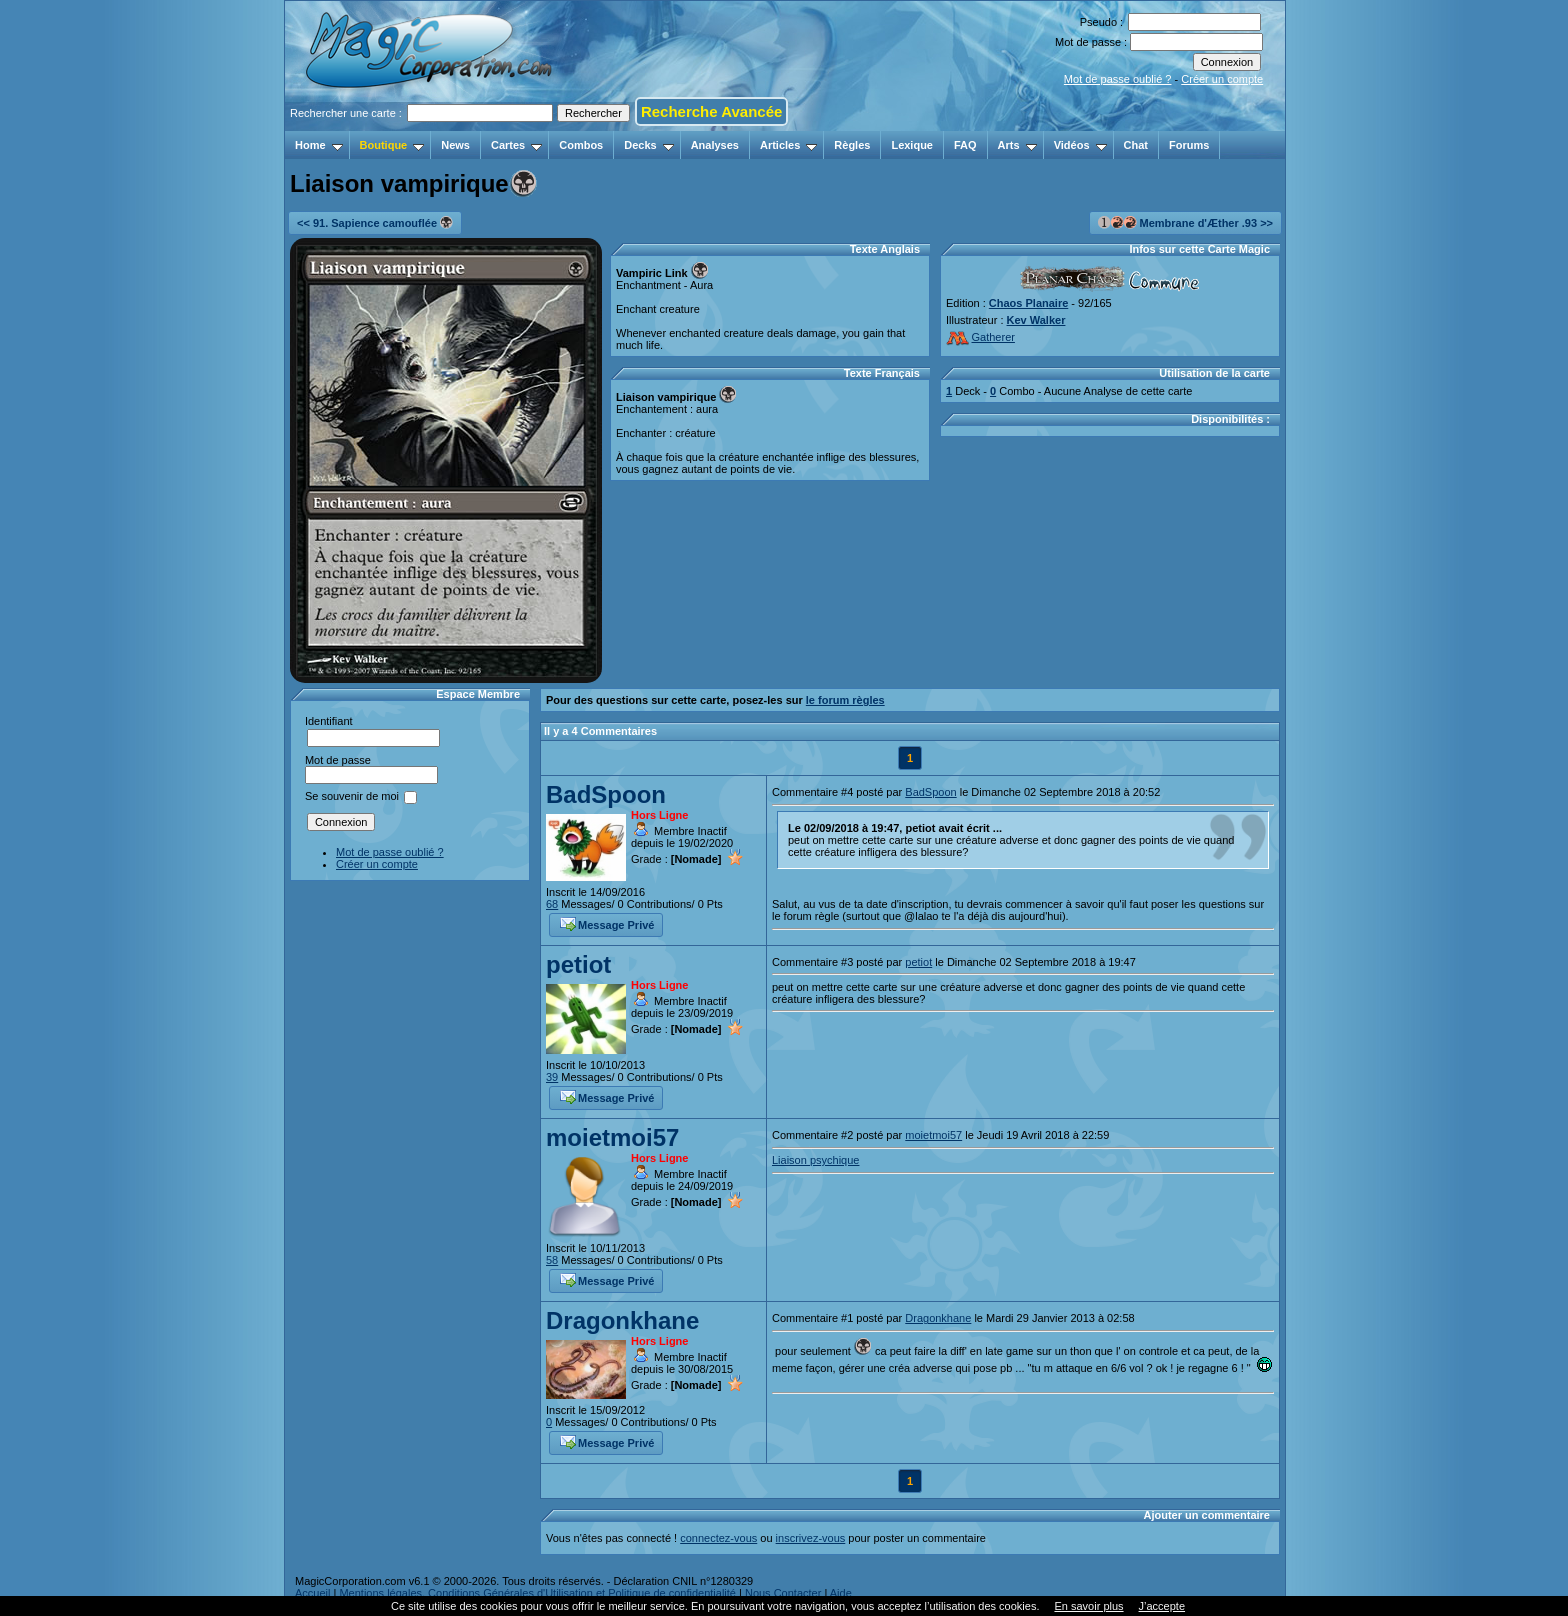  What do you see at coordinates (965, 145) in the screenshot?
I see `FAQ` at bounding box center [965, 145].